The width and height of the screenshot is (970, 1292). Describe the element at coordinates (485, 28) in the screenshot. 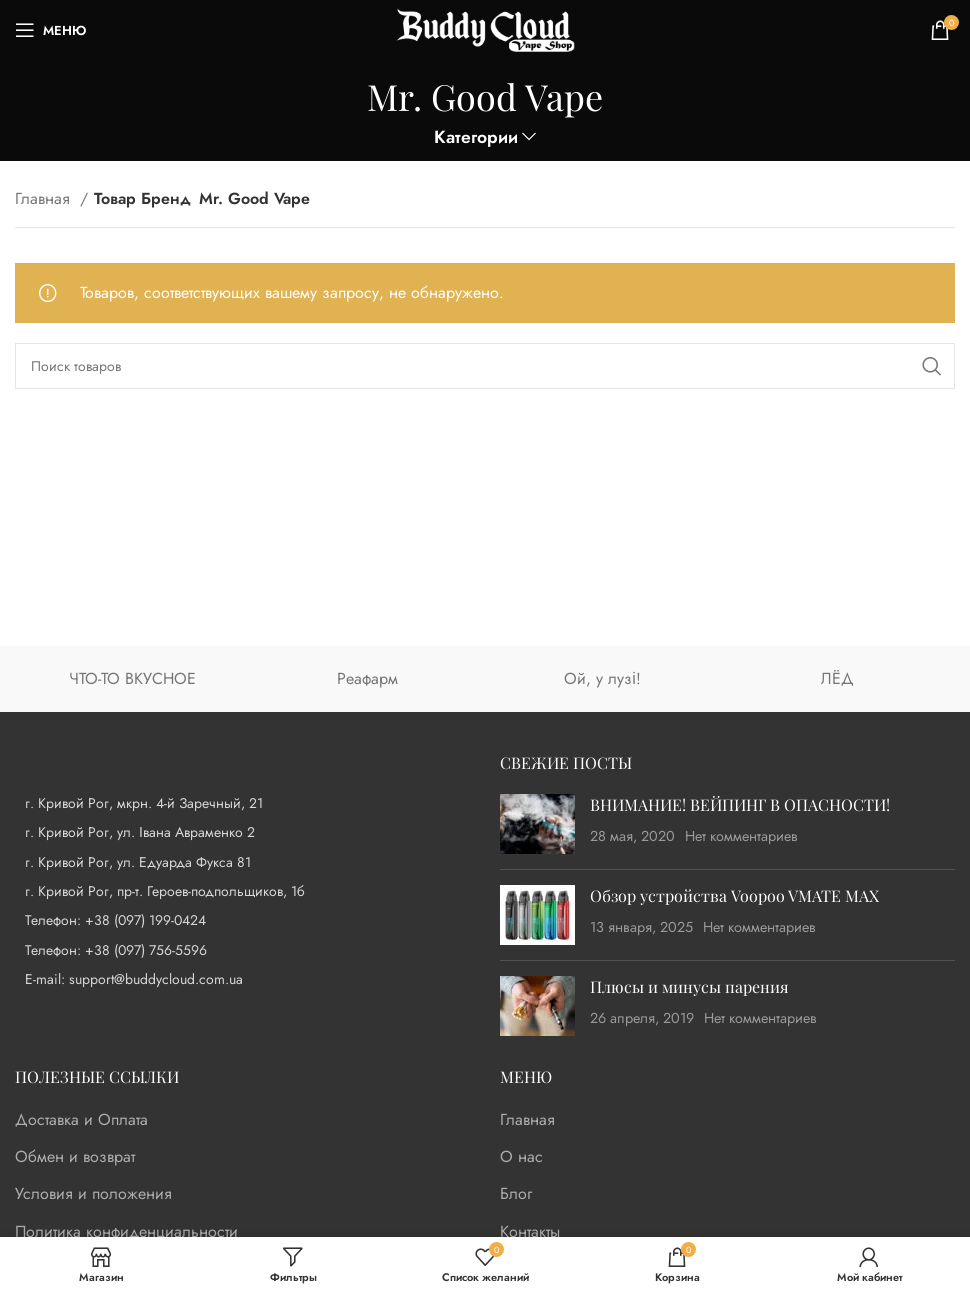

I see `[Site logo]` at that location.